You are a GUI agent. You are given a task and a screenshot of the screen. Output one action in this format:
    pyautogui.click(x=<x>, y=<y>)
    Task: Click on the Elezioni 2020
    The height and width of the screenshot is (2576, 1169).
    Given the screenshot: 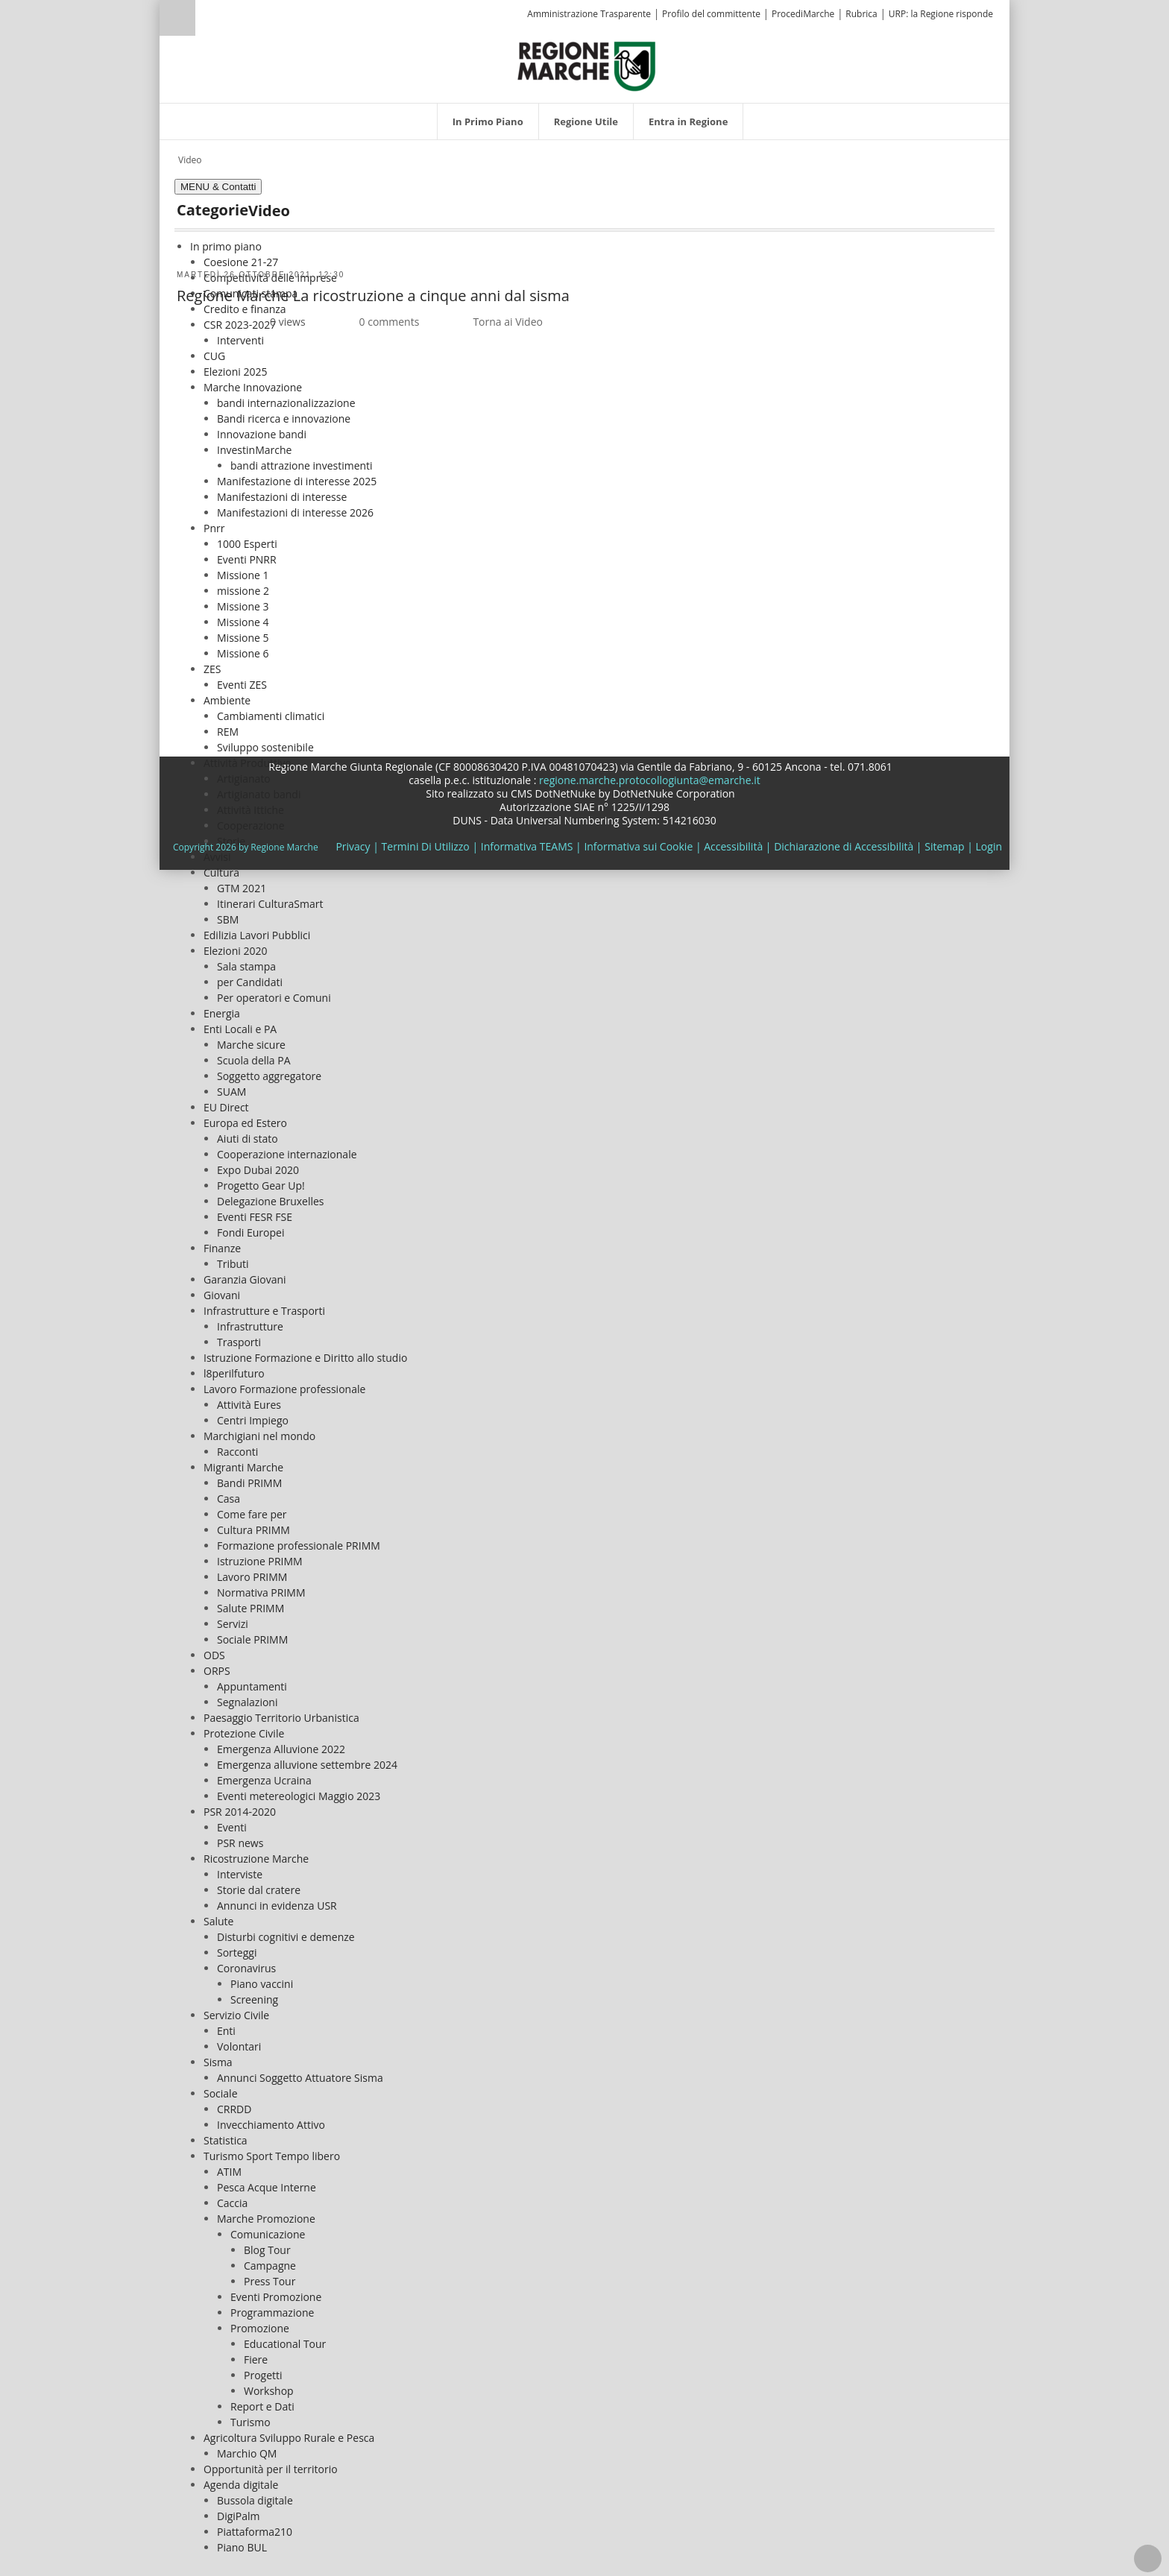 What is the action you would take?
    pyautogui.click(x=235, y=951)
    